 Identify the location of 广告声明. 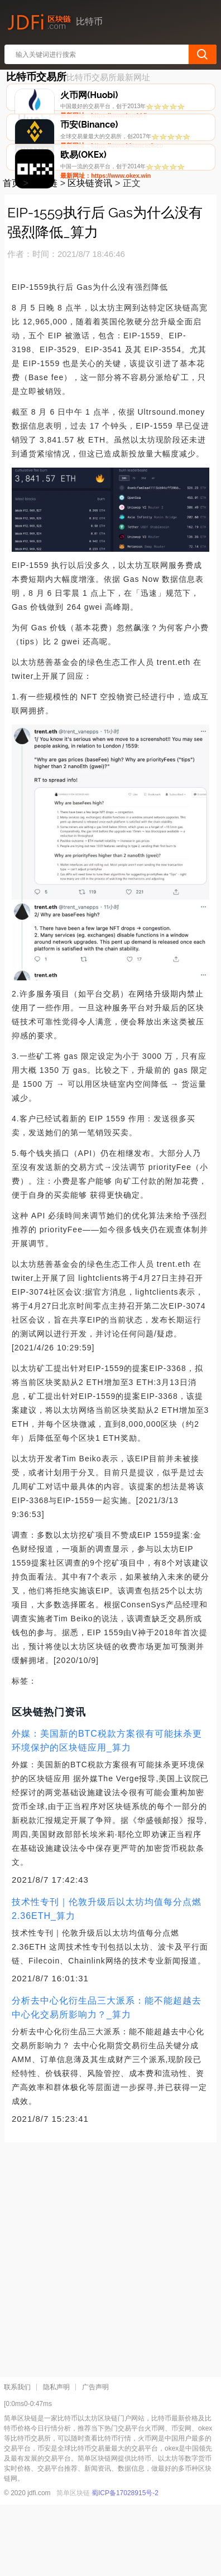
(95, 2458).